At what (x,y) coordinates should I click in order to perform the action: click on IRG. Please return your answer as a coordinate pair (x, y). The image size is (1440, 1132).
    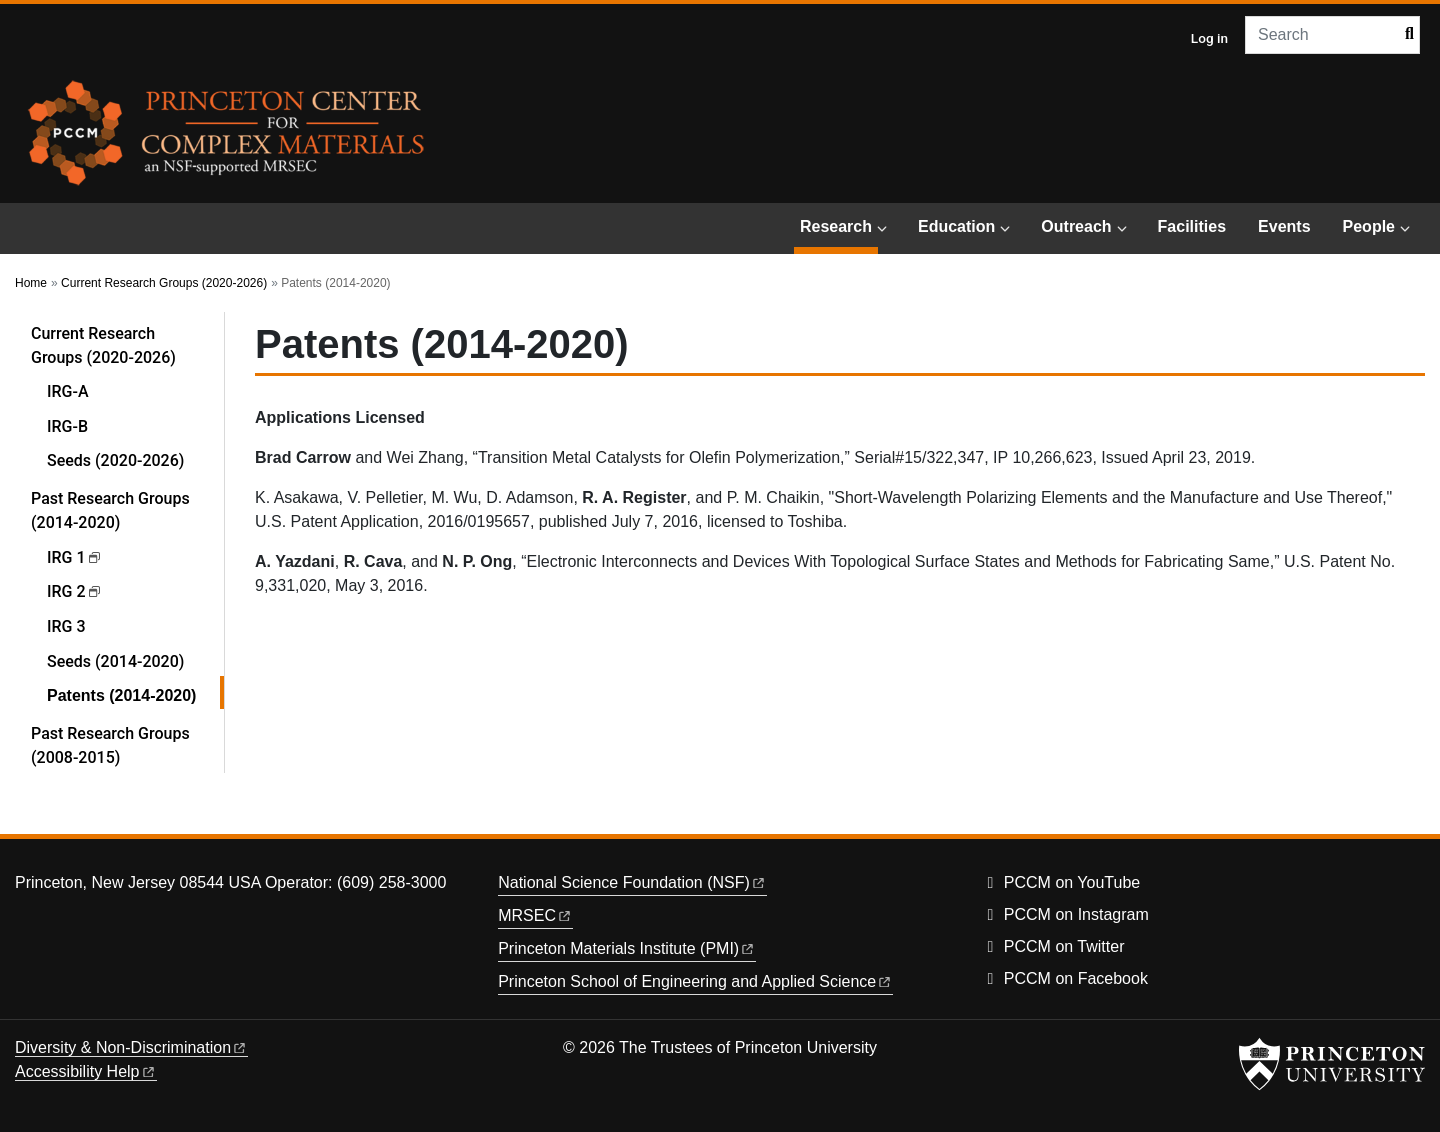
    Looking at the image, I should click on (75, 557).